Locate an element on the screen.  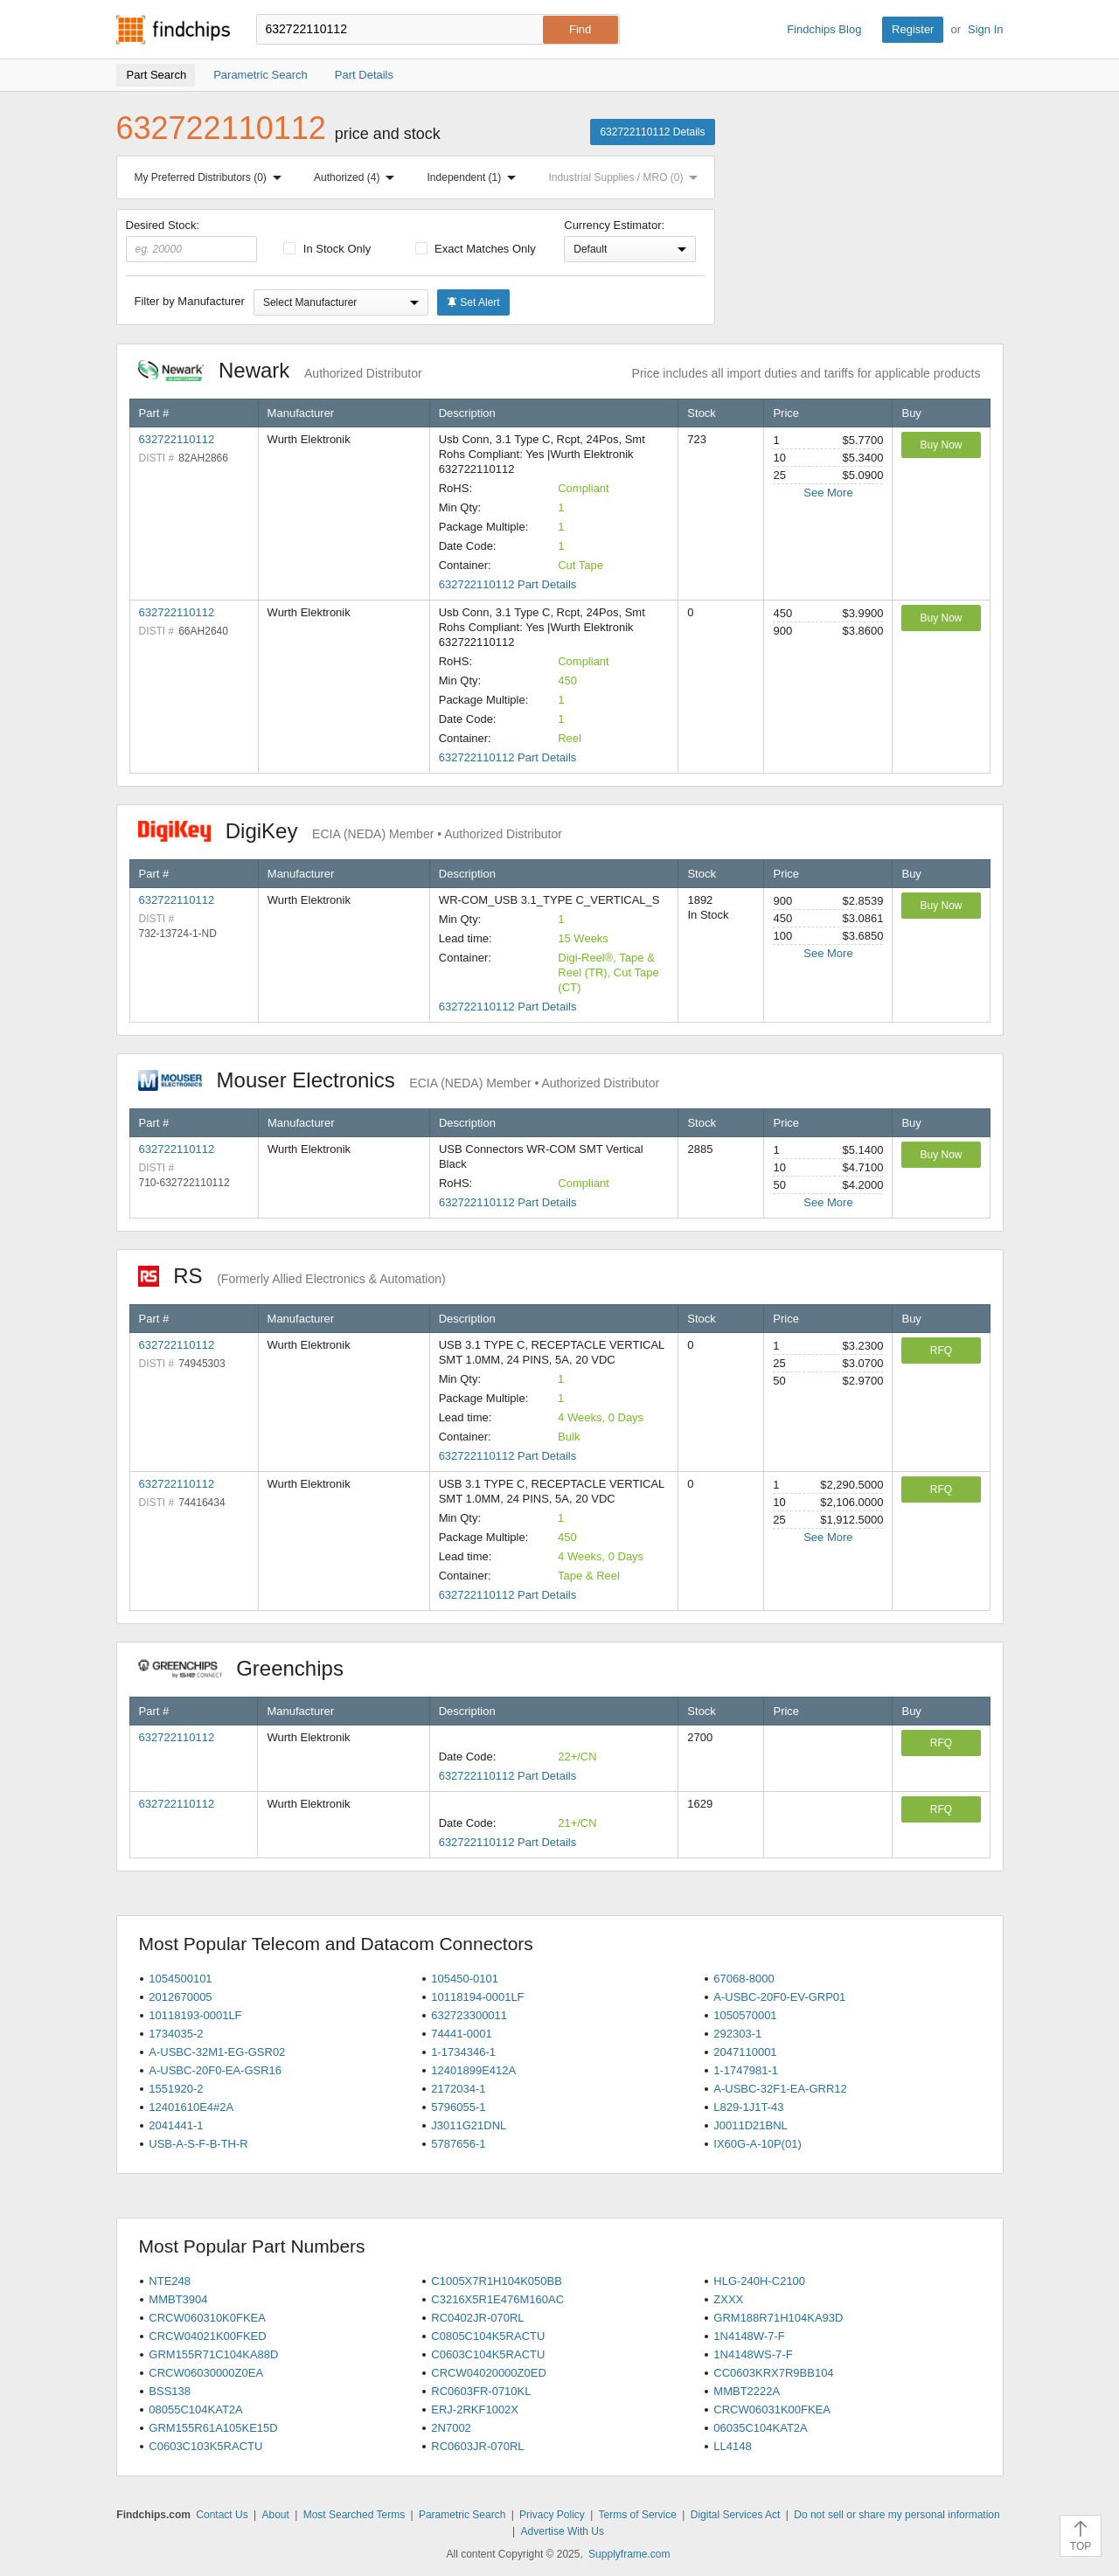
About is located at coordinates (274, 2515).